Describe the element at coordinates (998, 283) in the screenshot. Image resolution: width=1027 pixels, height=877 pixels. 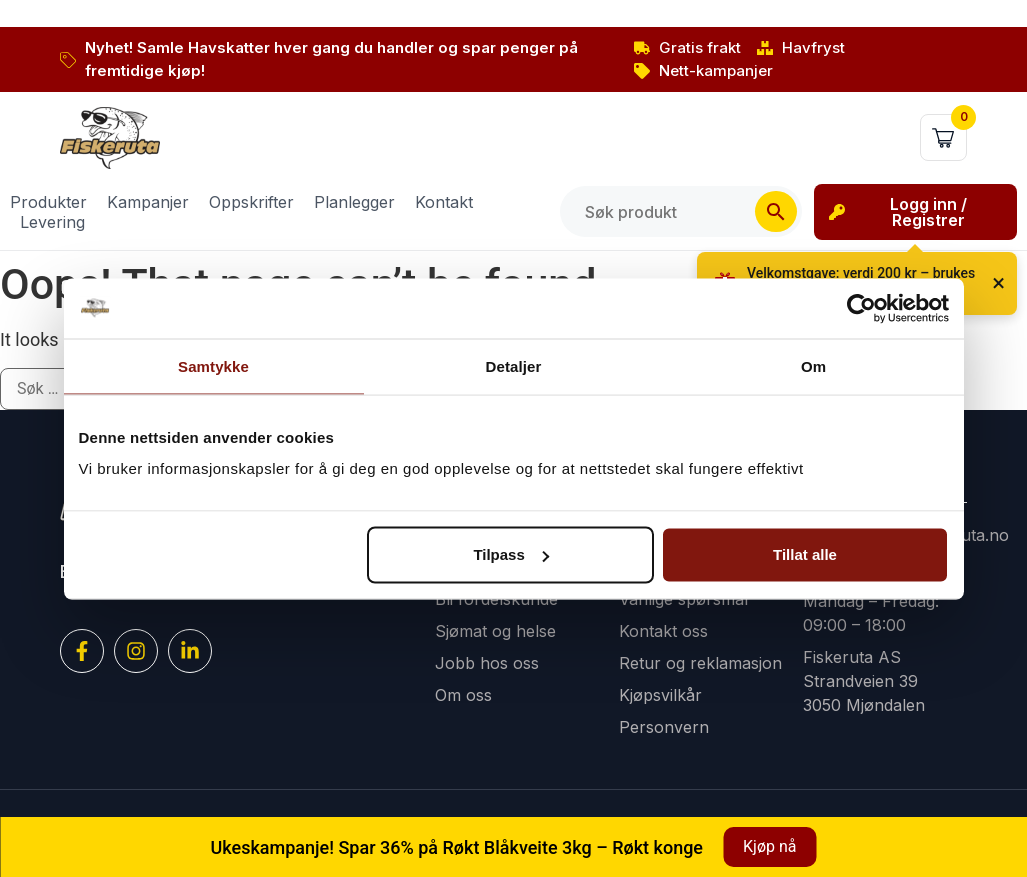
I see `× [Lukk]` at that location.